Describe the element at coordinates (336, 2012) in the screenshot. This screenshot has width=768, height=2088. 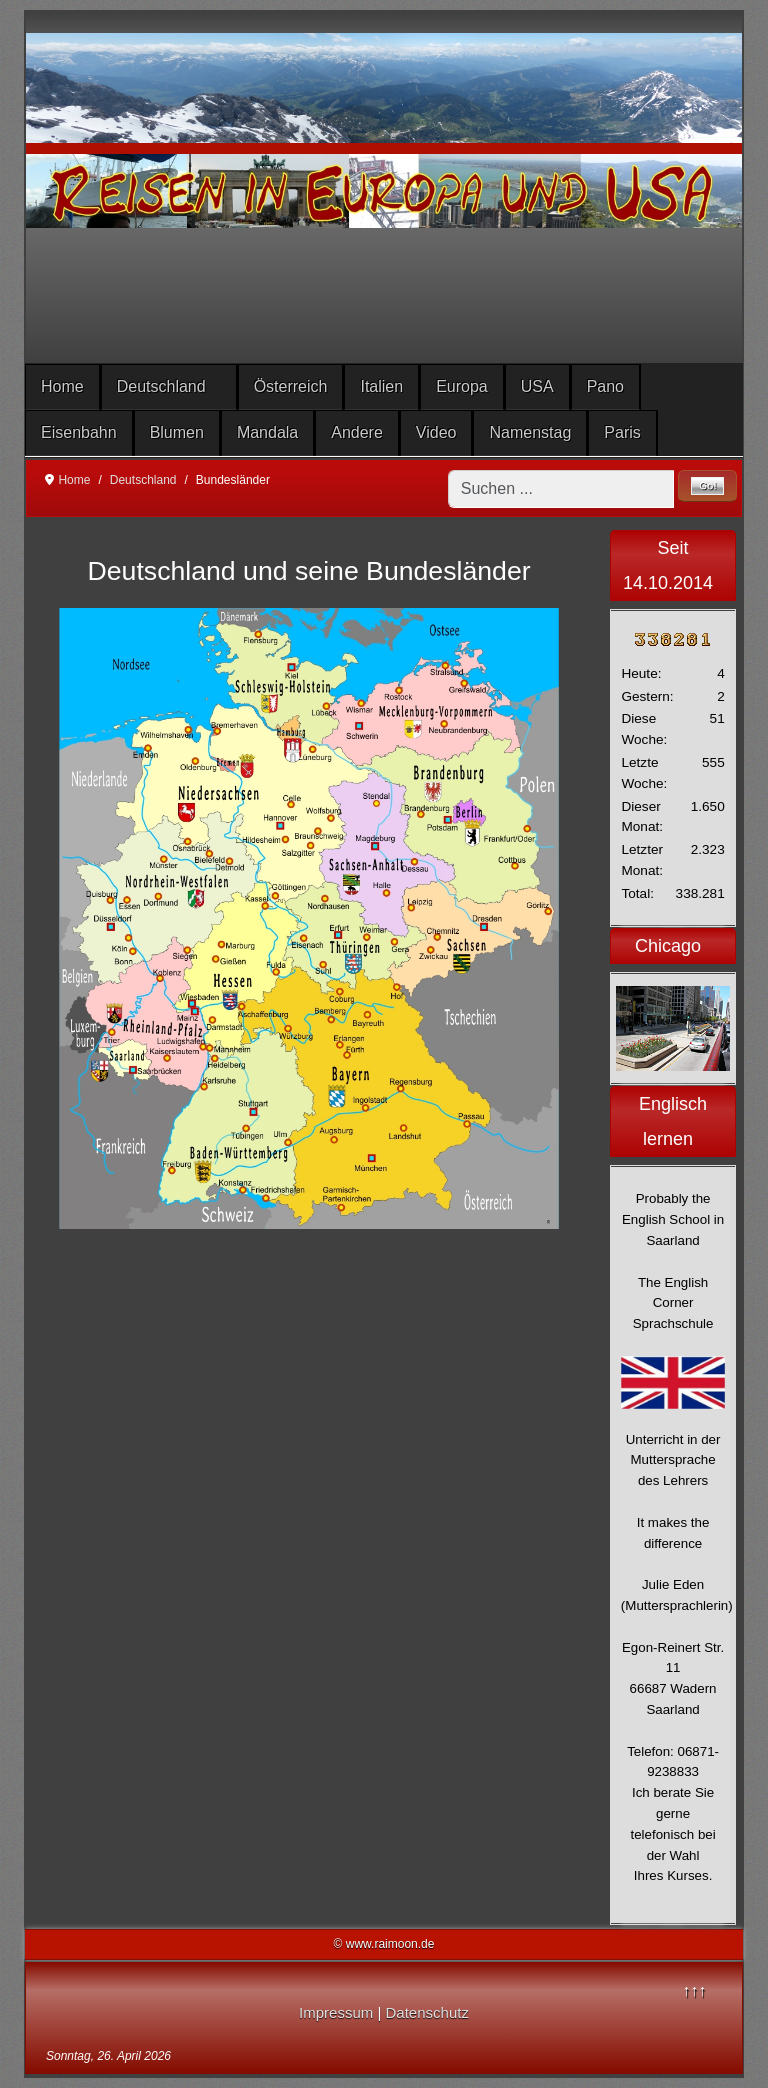
I see `Impressum` at that location.